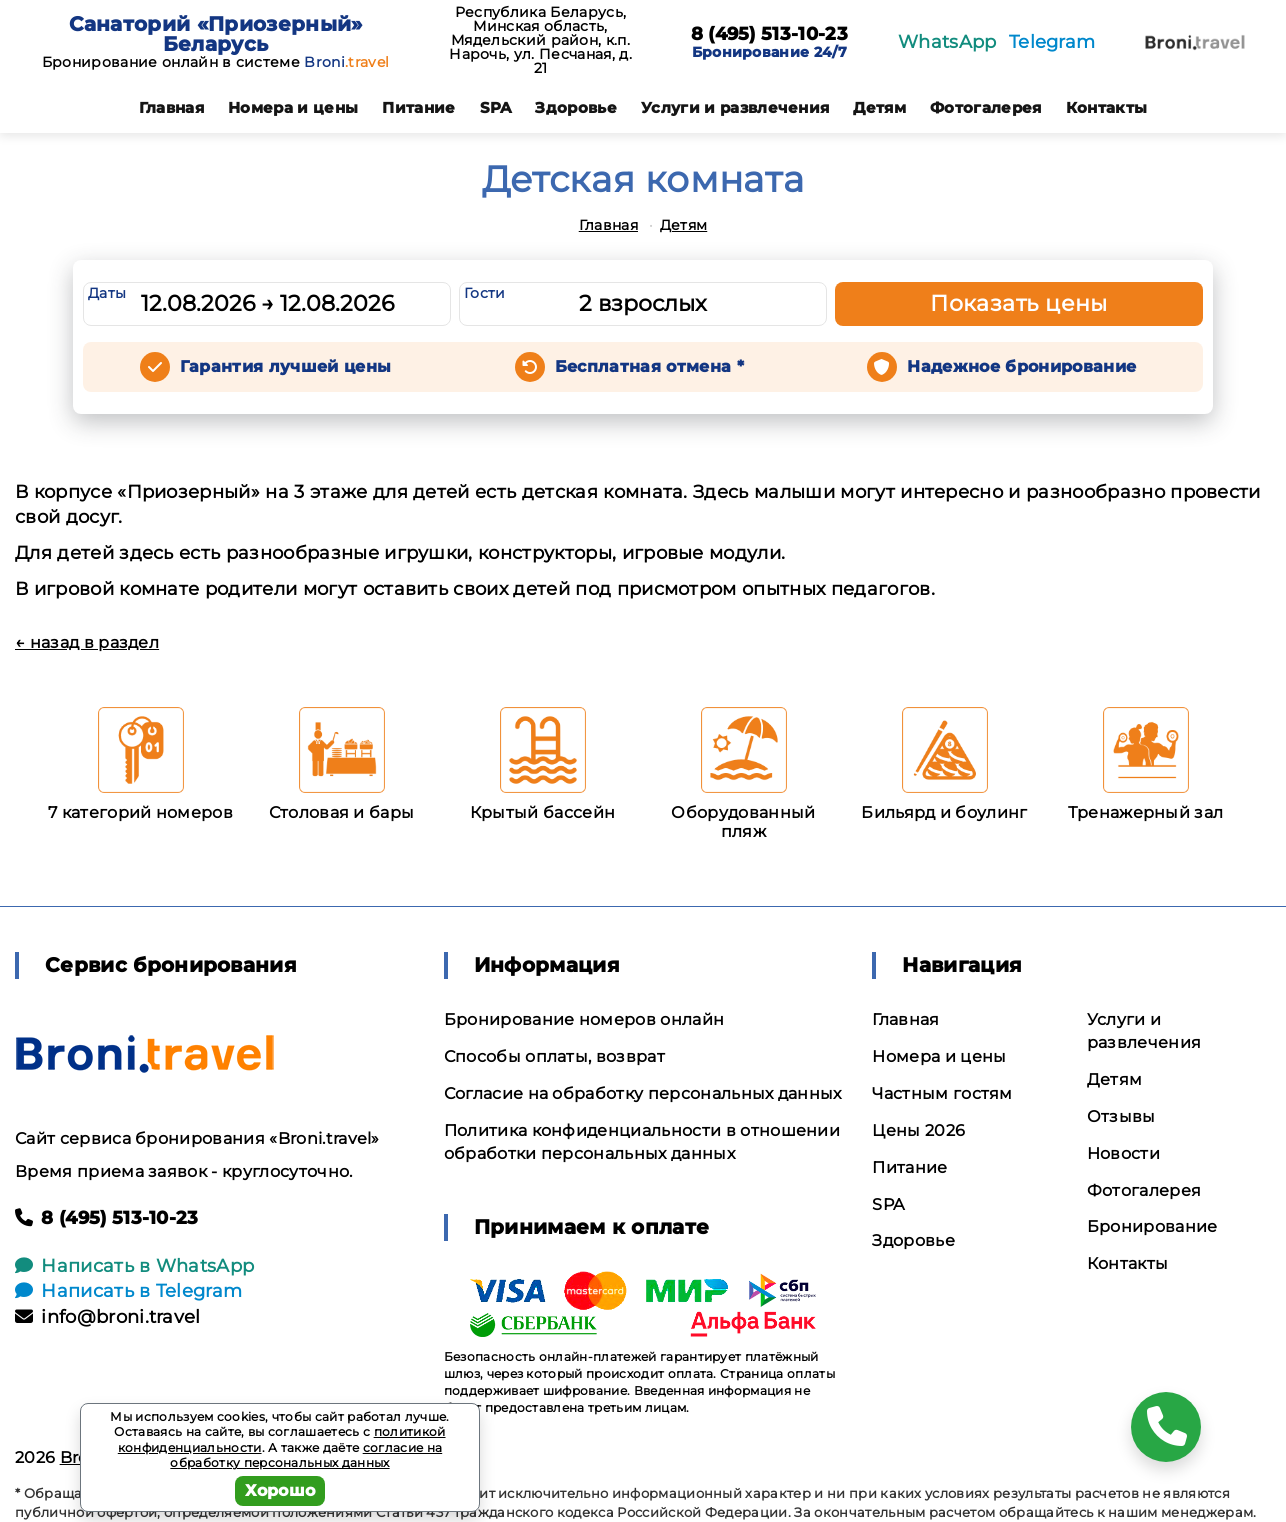 The image size is (1286, 1522). Describe the element at coordinates (584, 1019) in the screenshot. I see `Бронирование номеров онлайн` at that location.